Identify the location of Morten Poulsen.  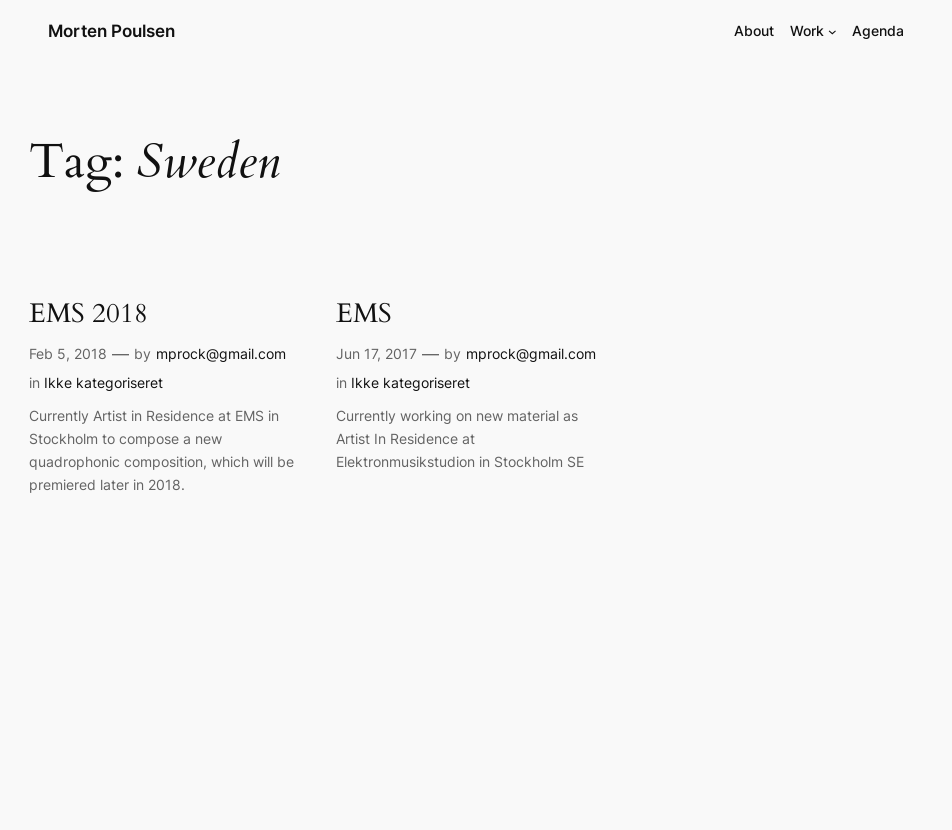
(111, 30).